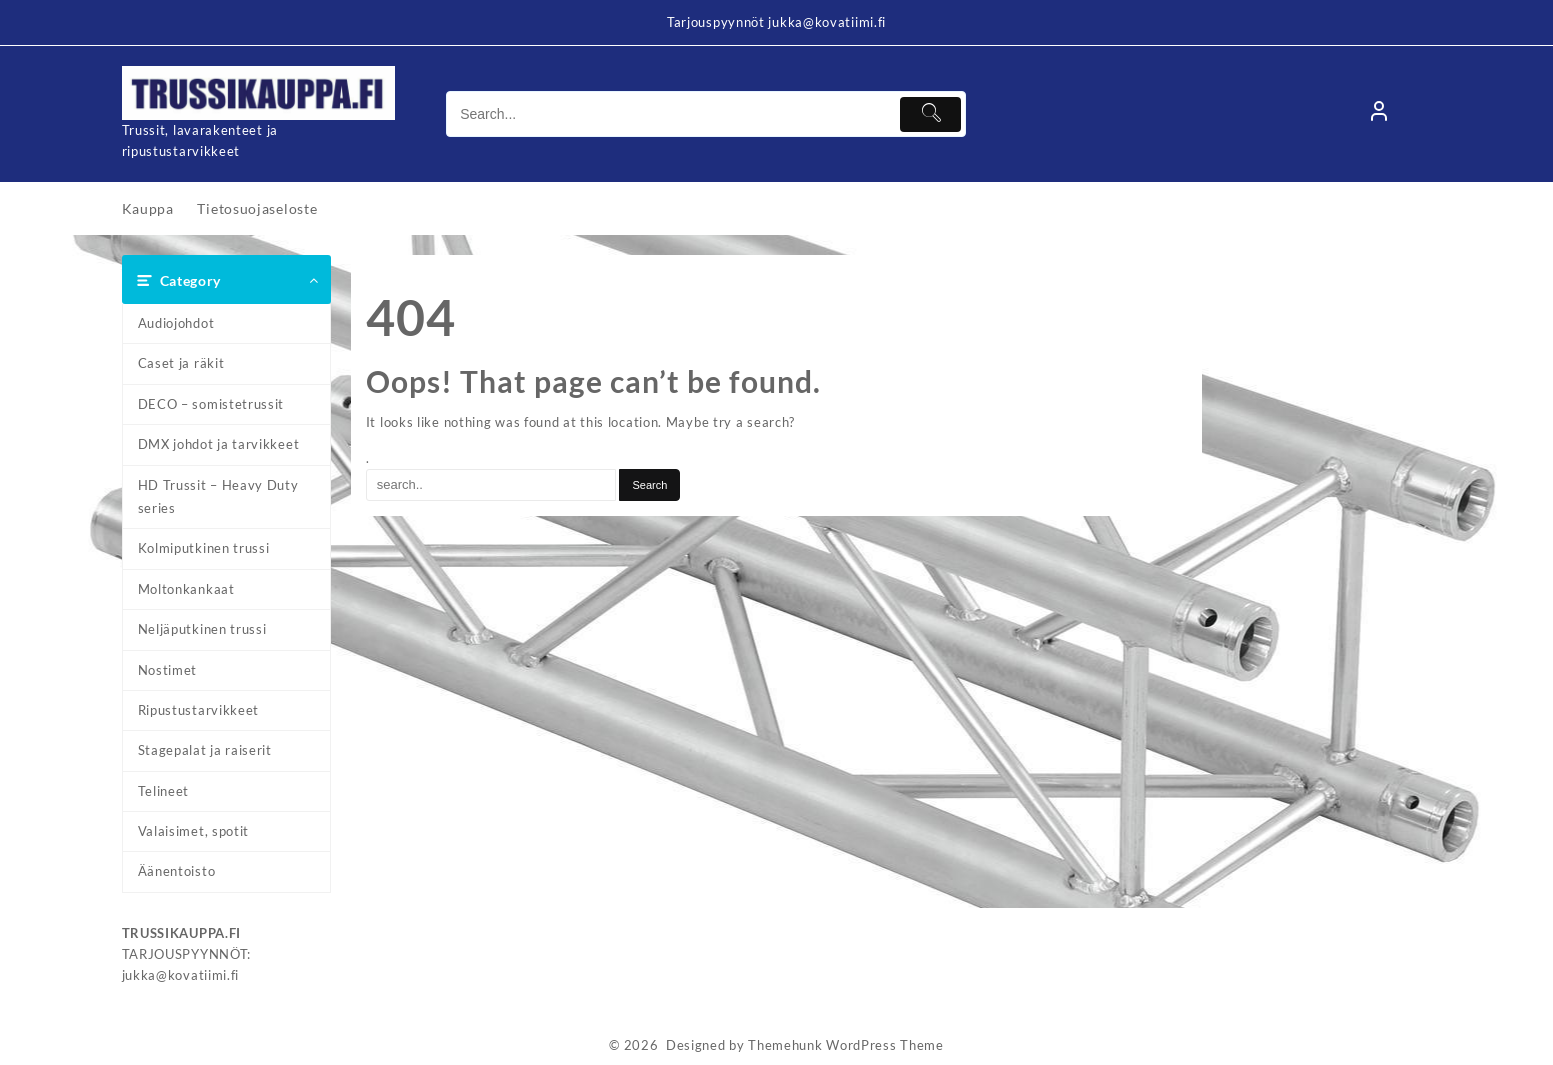  I want to click on Audiojohdot, so click(176, 323).